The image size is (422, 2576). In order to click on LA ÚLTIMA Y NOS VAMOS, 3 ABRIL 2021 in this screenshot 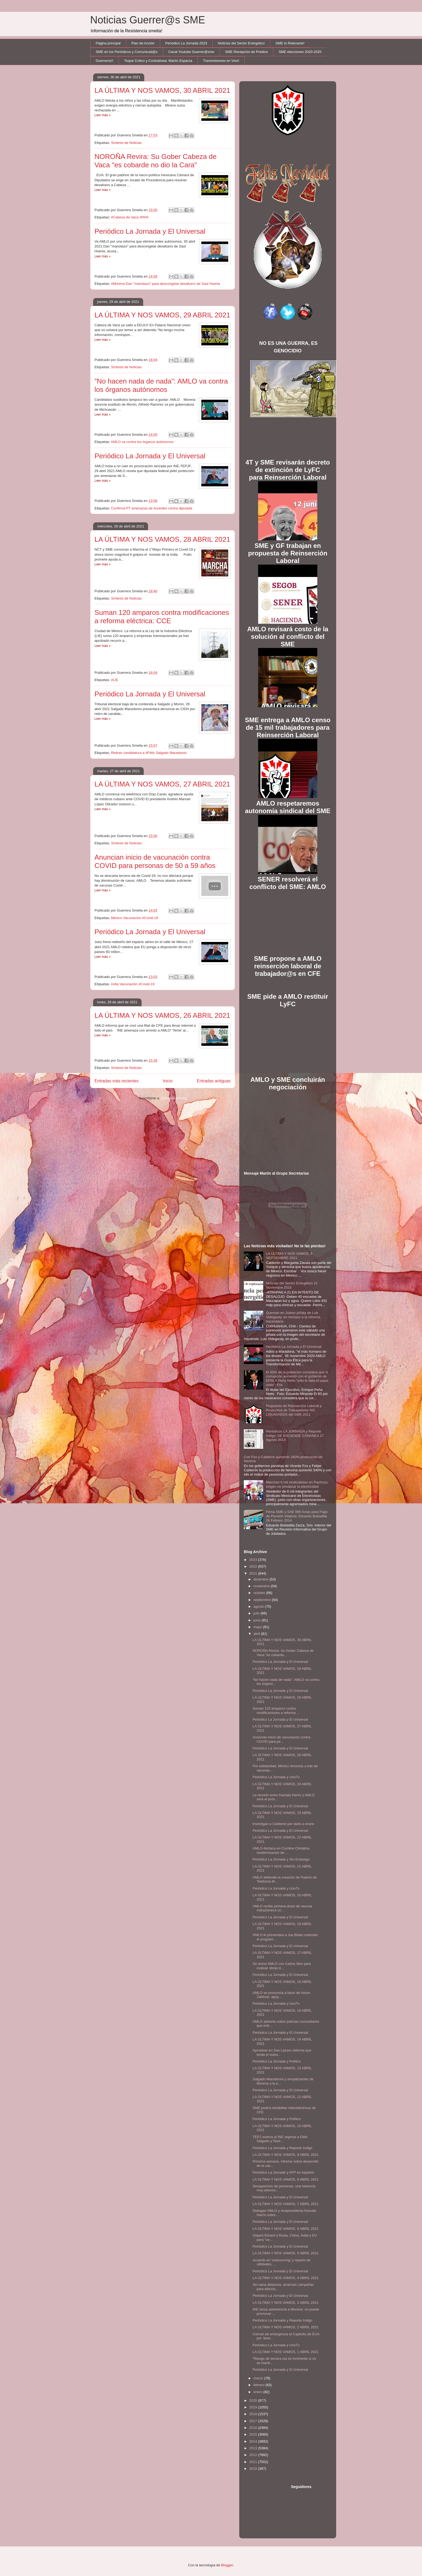, I will do `click(285, 2303)`.